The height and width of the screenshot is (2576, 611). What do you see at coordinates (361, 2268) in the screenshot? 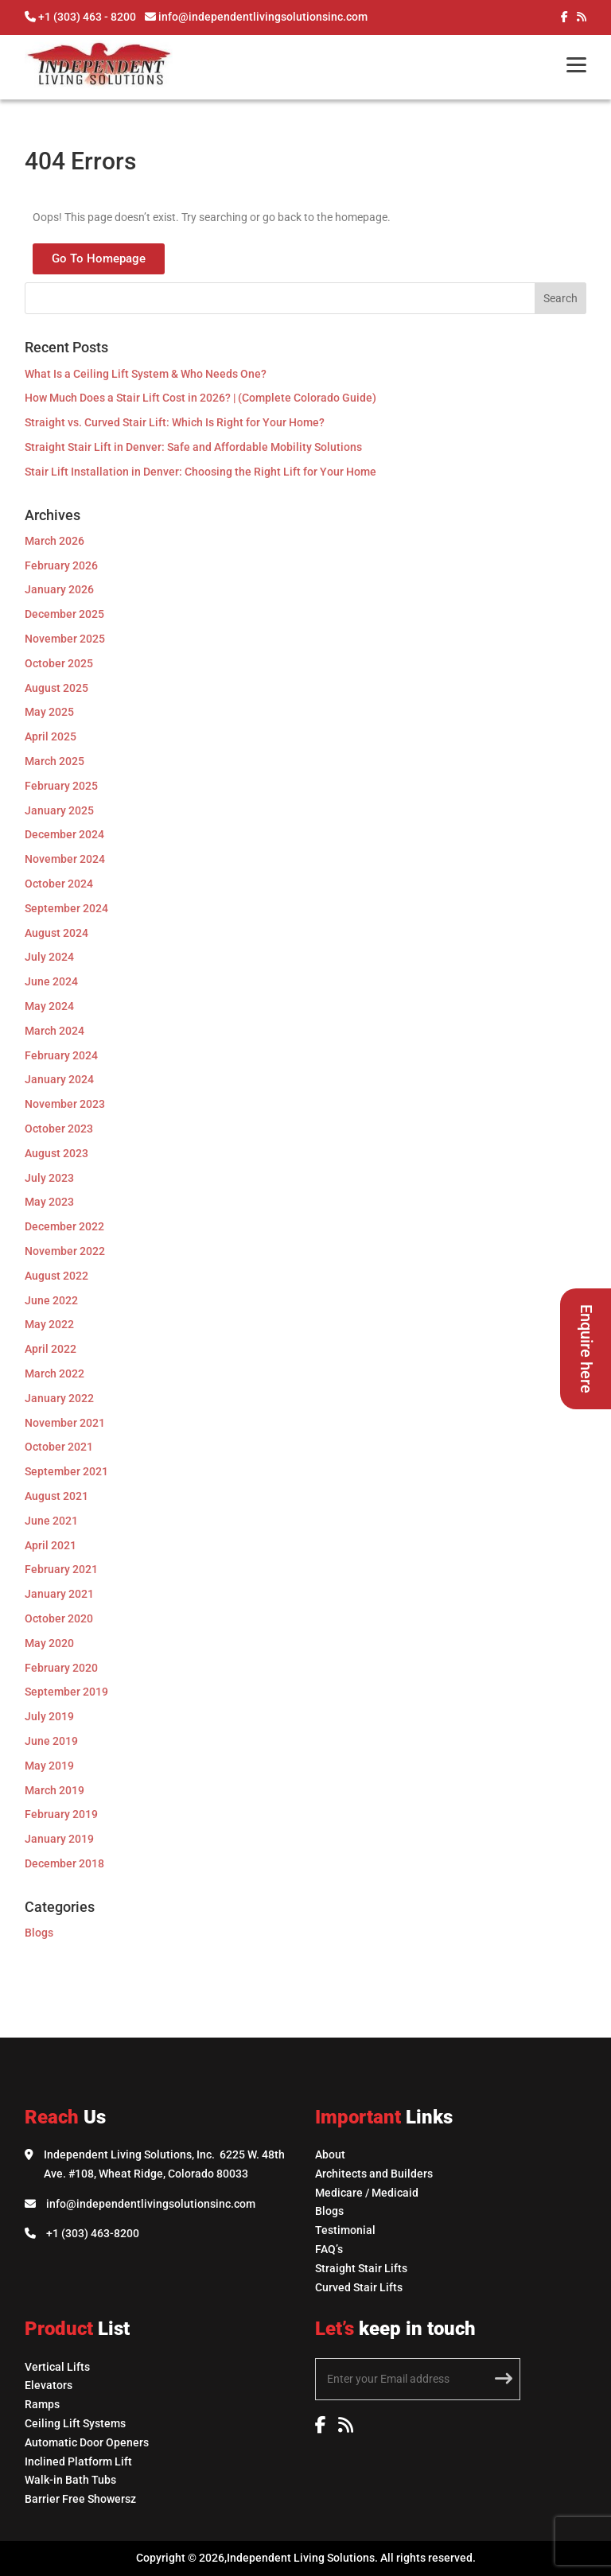
I see `Straight Stair Lifts` at bounding box center [361, 2268].